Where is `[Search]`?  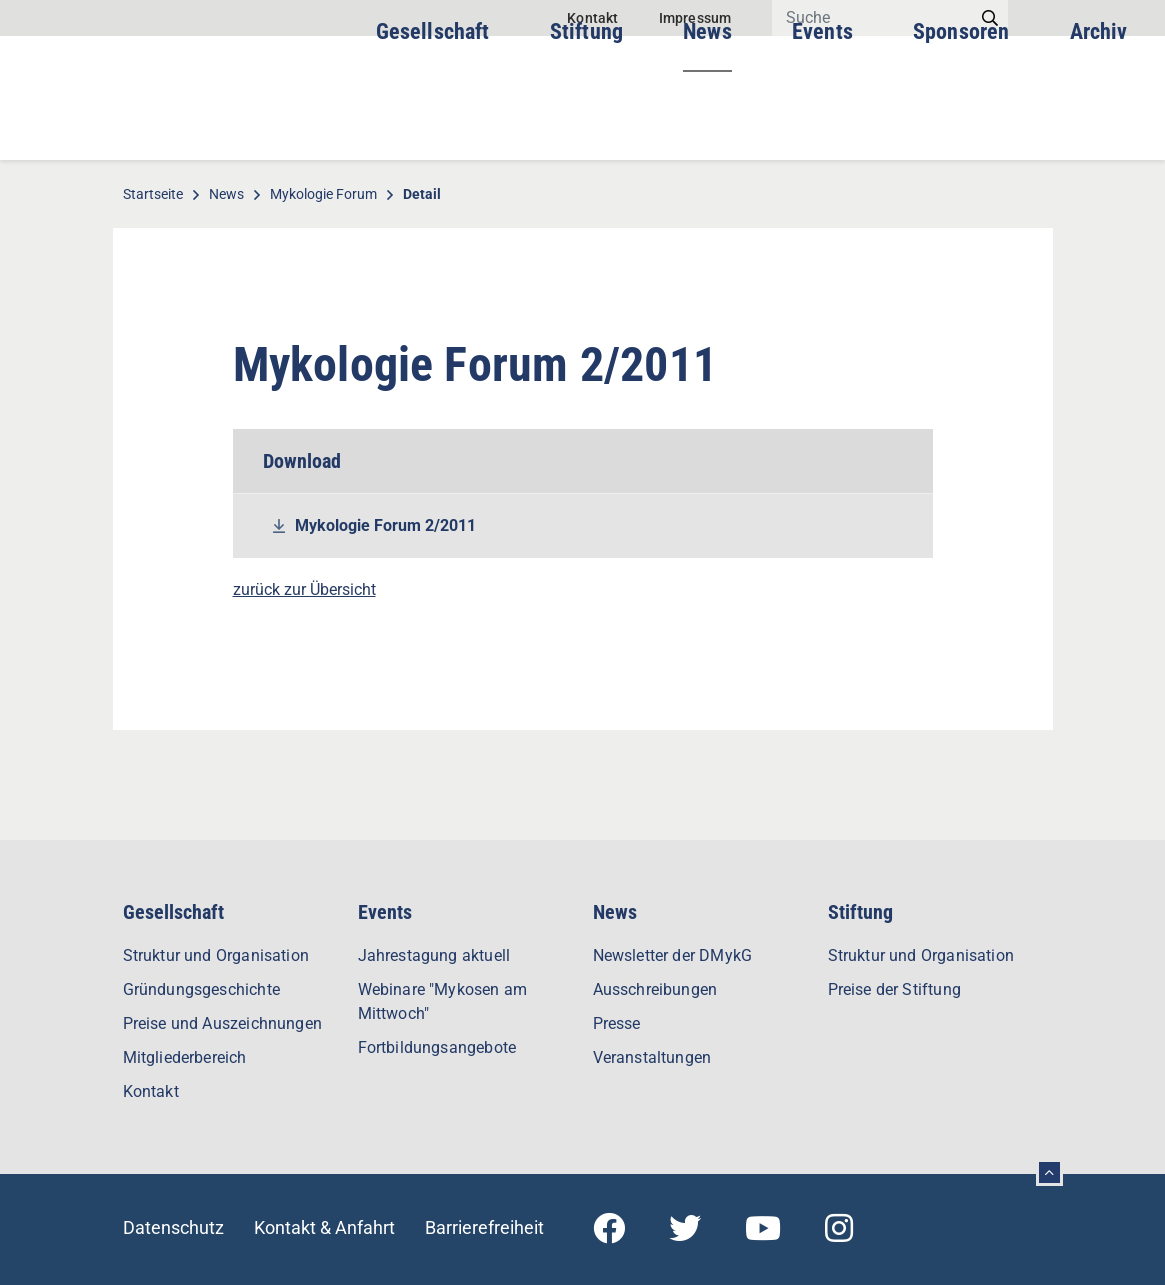
[Search] is located at coordinates (872, 18).